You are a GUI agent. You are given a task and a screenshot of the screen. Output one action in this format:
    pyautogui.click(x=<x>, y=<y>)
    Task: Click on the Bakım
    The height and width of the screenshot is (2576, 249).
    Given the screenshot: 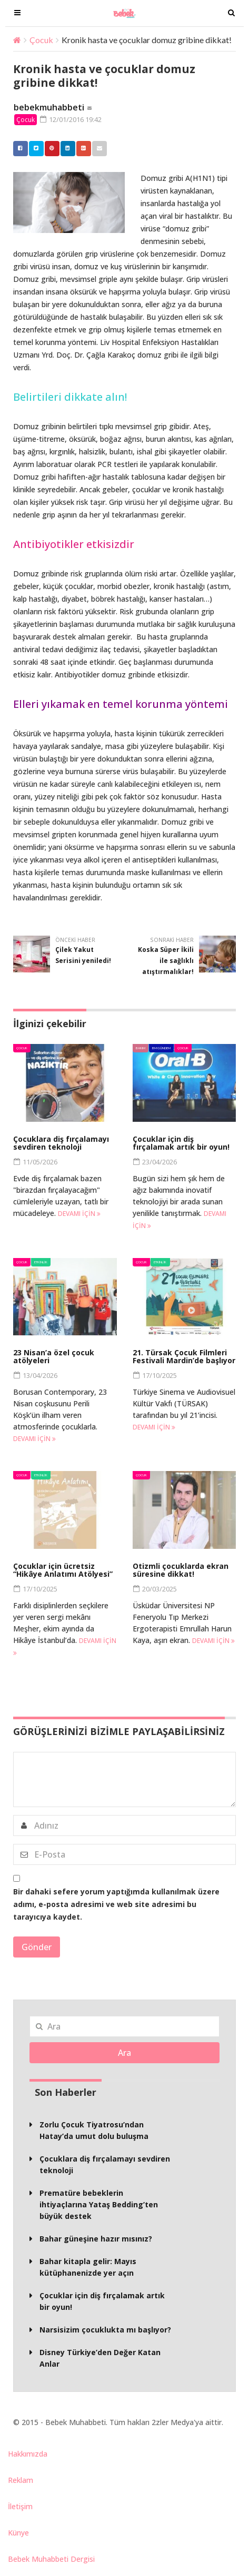 What is the action you would take?
    pyautogui.click(x=140, y=1048)
    